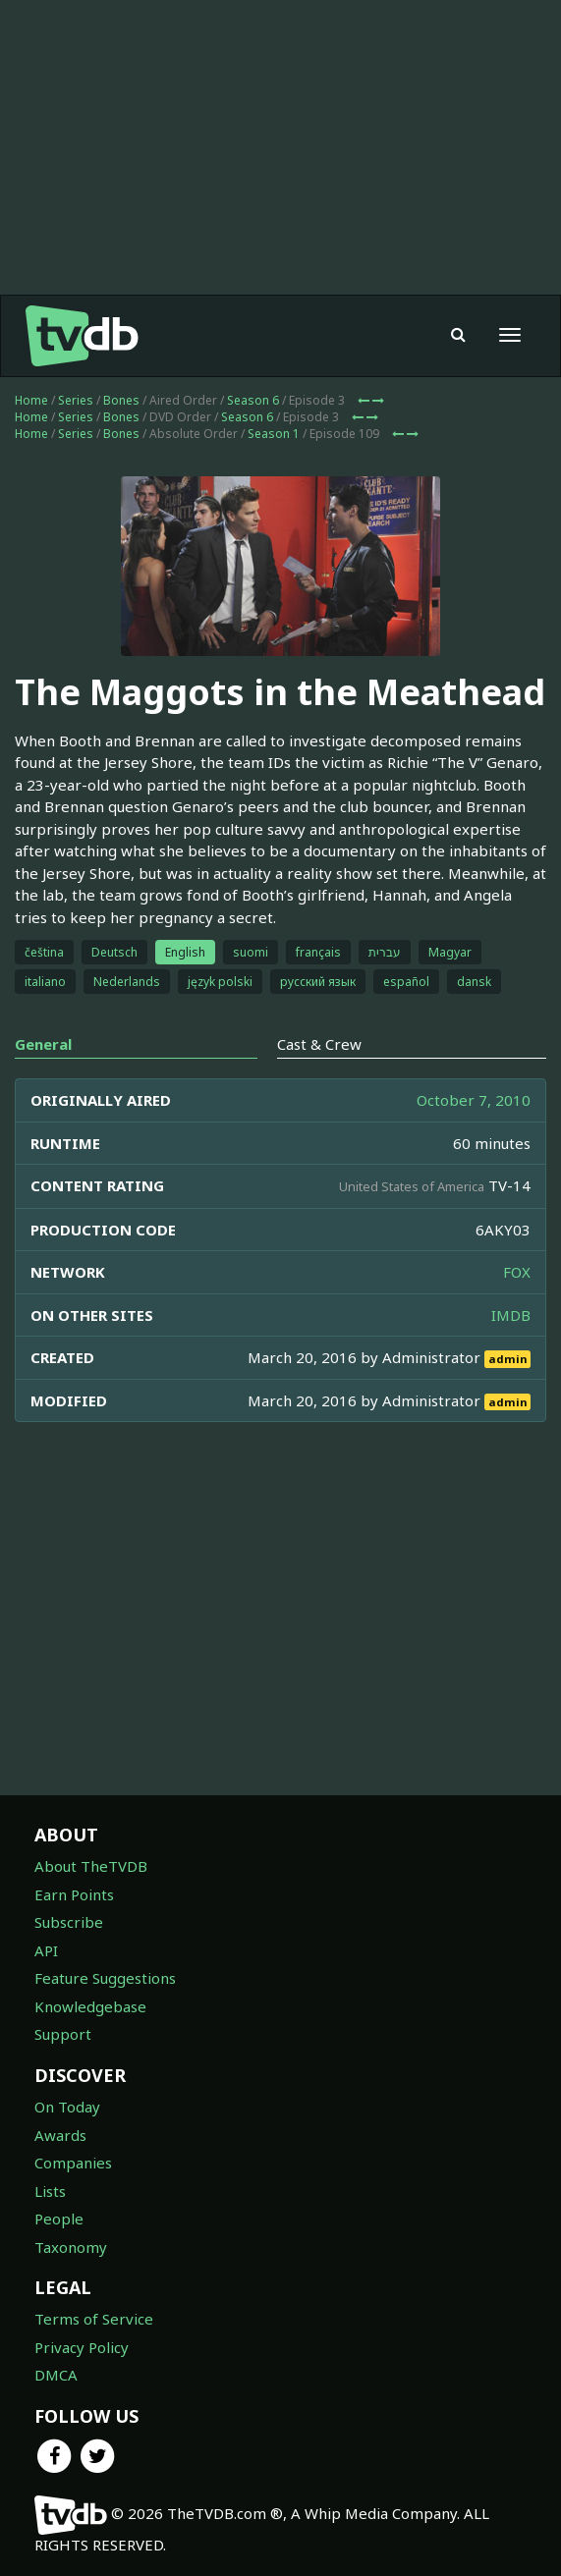  I want to click on Season 1, so click(274, 433).